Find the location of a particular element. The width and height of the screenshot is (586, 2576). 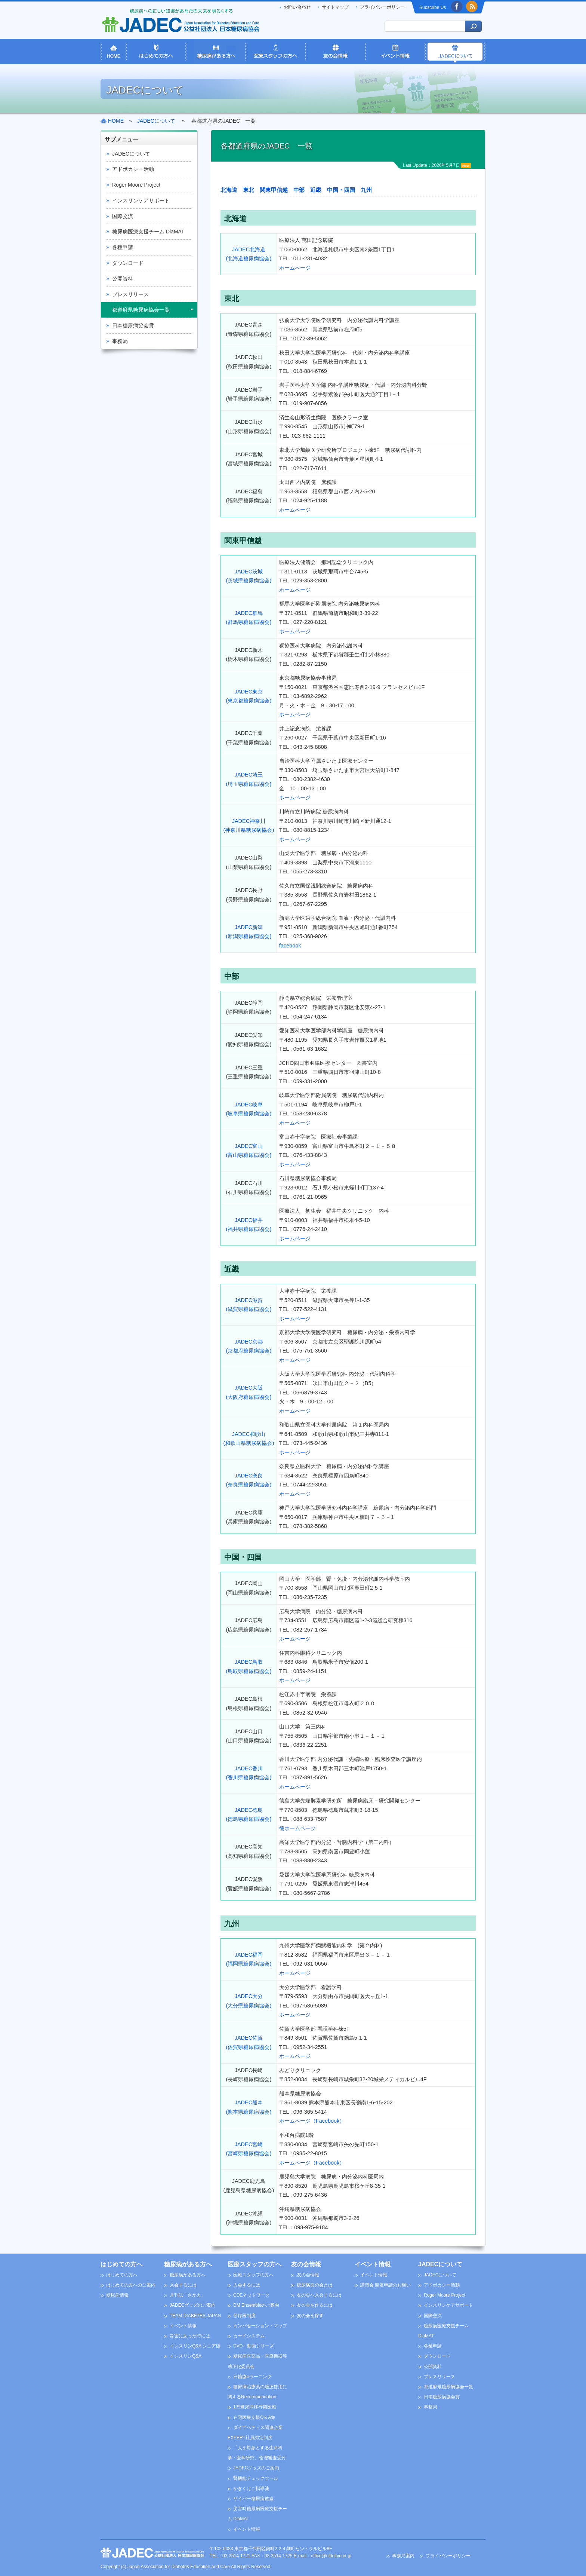

アドボカシー活動 is located at coordinates (133, 169).